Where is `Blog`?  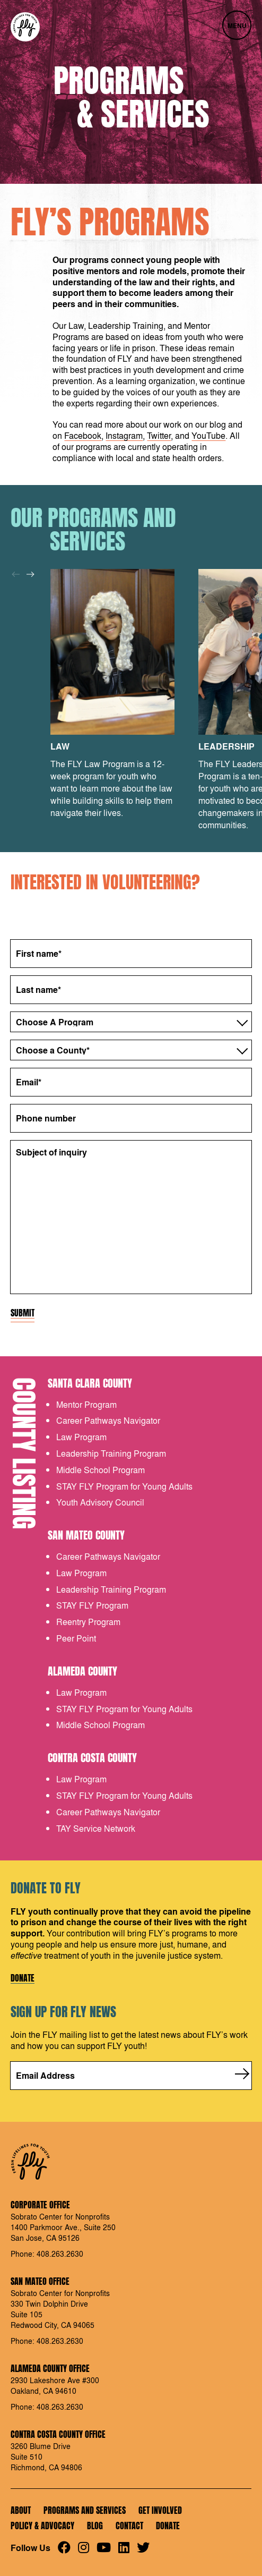 Blog is located at coordinates (95, 2525).